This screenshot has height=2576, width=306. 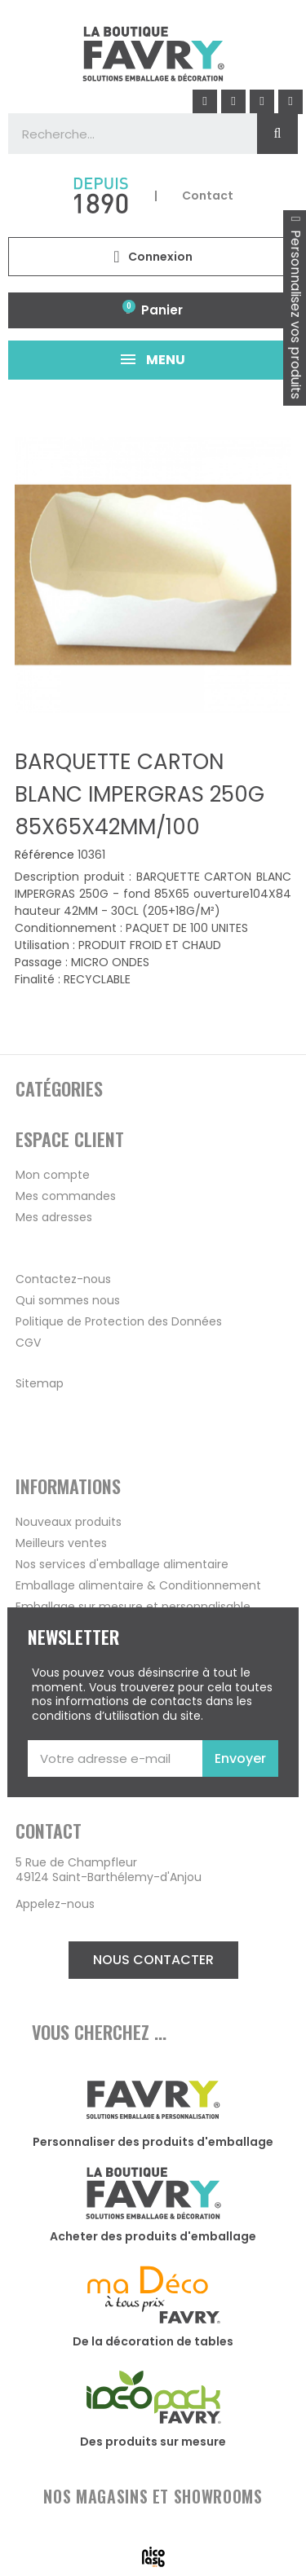 What do you see at coordinates (152, 2496) in the screenshot?
I see `NOS MAGASINS ET SHOWROOMS` at bounding box center [152, 2496].